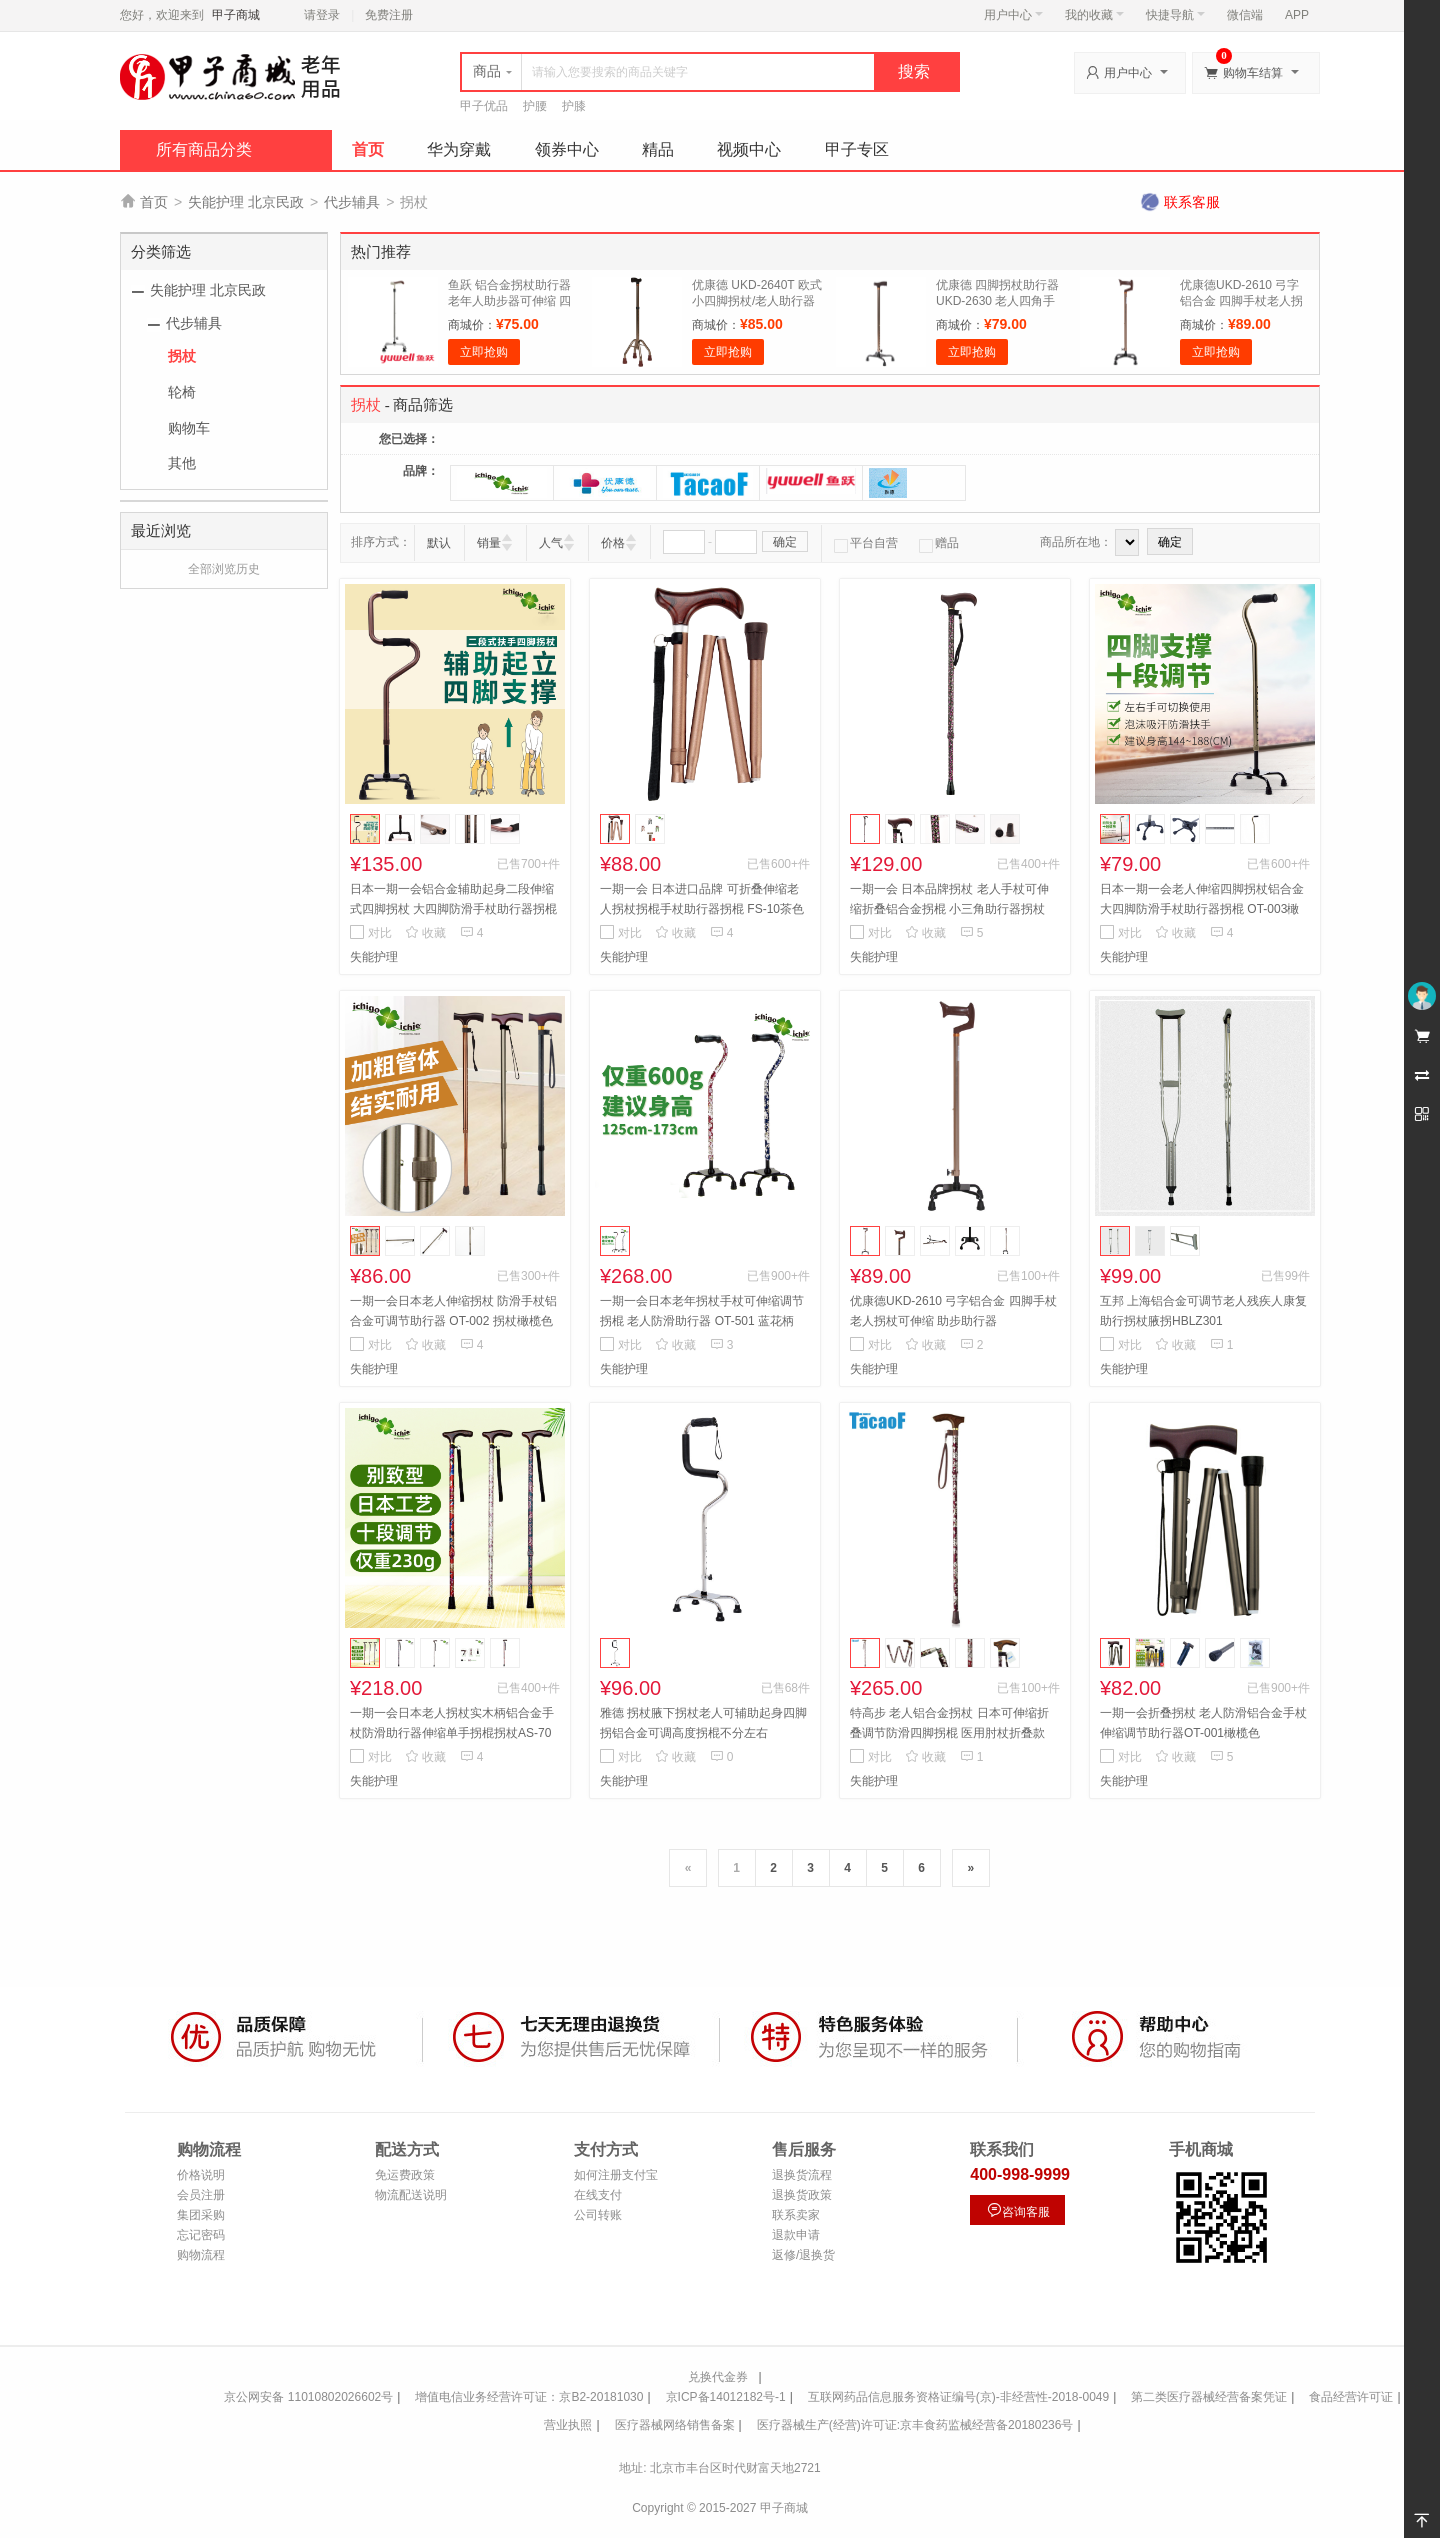 Image resolution: width=1440 pixels, height=2538 pixels. Describe the element at coordinates (1202, 909) in the screenshot. I see `日本一期一会老人伸缩四脚拐杖铝合金 大四脚防滑手杖助行器拐棍 OT-003橄榄色` at that location.